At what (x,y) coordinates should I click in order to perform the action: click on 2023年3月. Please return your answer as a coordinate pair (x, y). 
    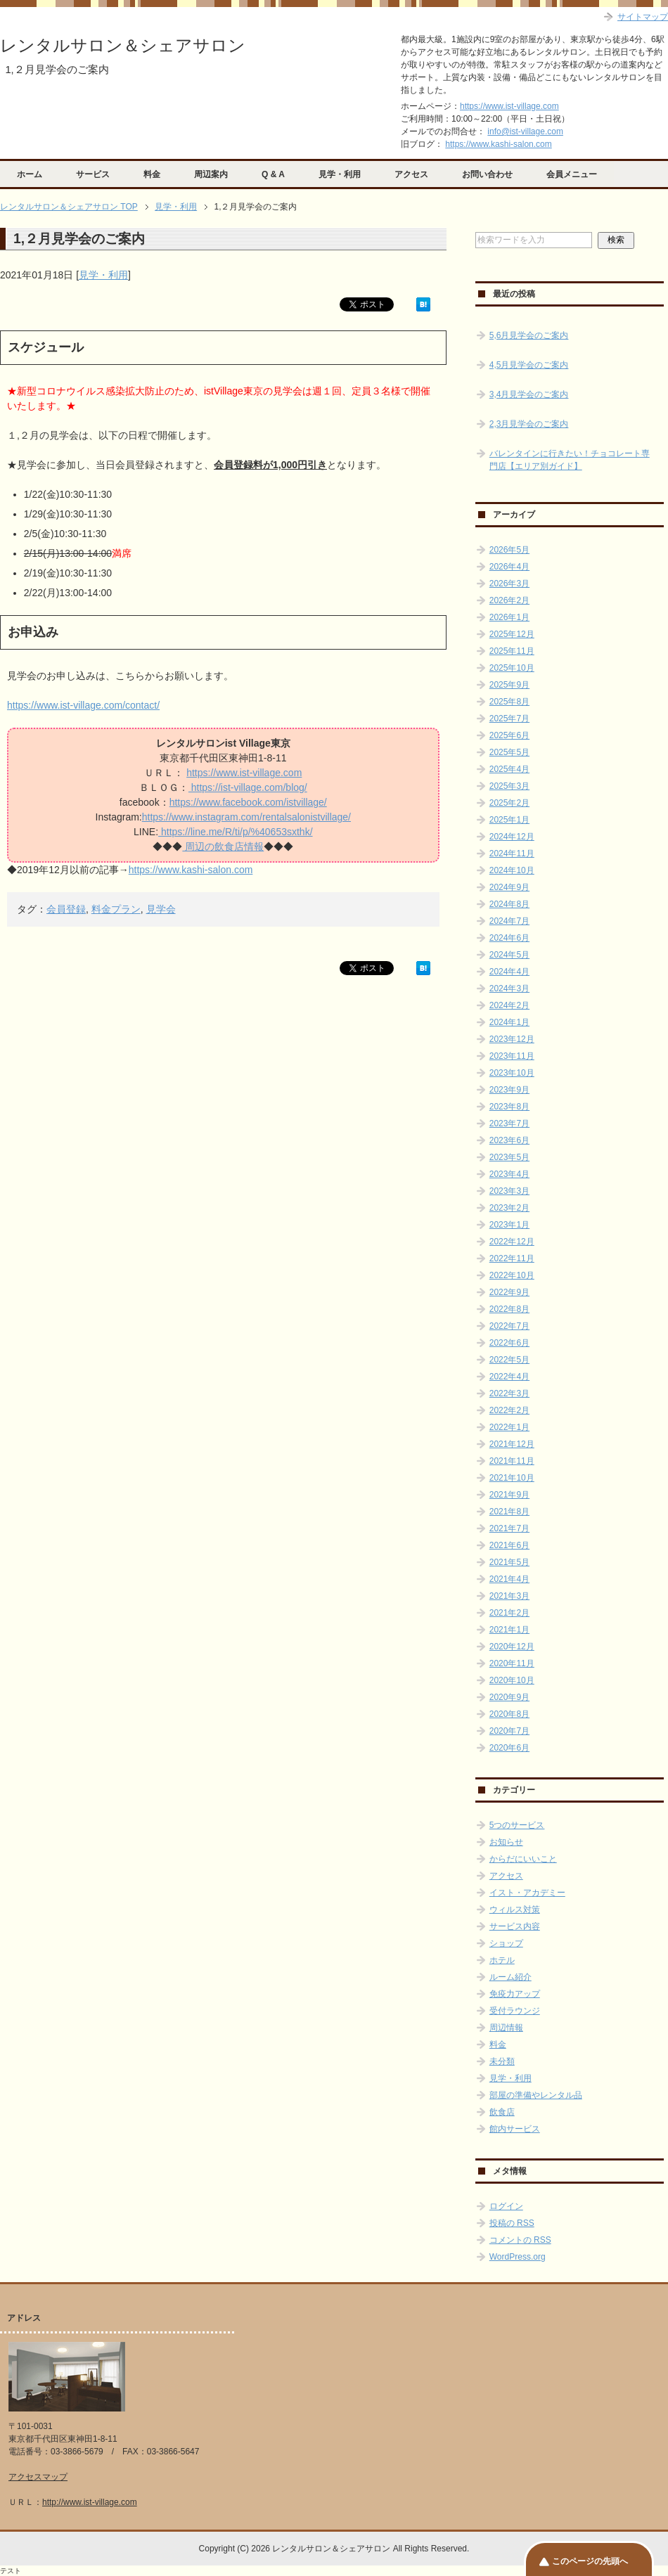
    Looking at the image, I should click on (509, 1191).